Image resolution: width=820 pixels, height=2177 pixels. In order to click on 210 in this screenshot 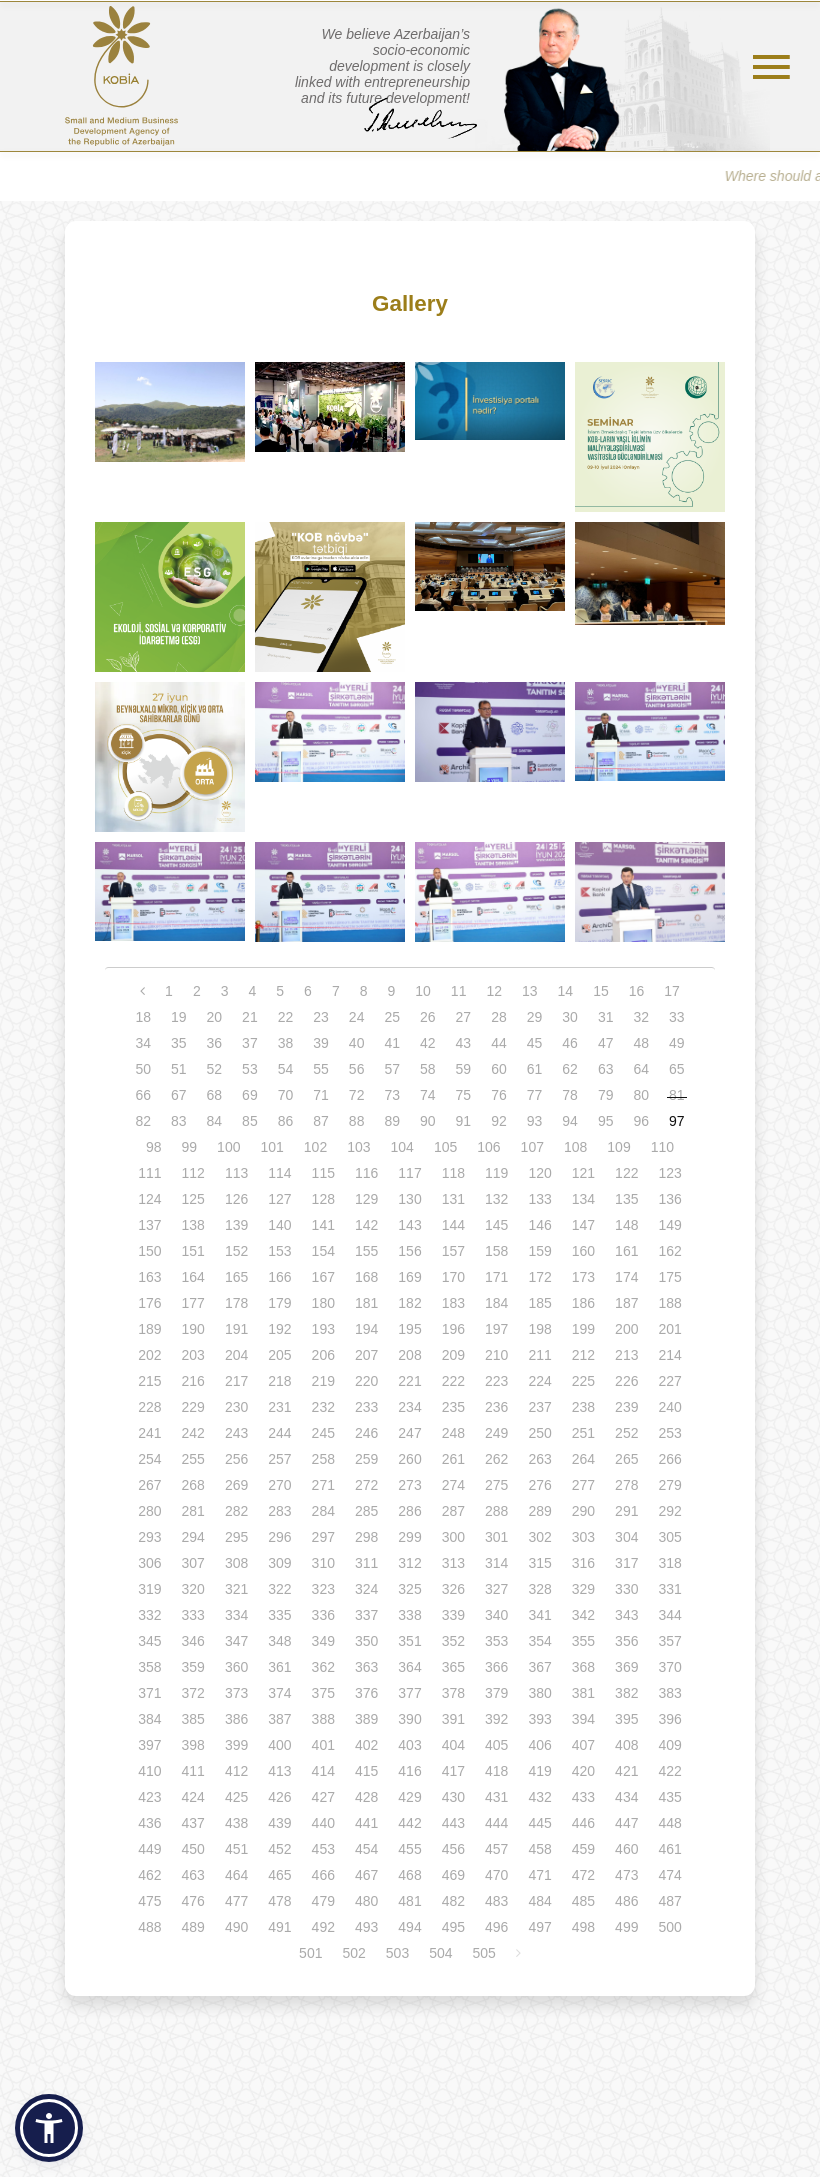, I will do `click(496, 1355)`.